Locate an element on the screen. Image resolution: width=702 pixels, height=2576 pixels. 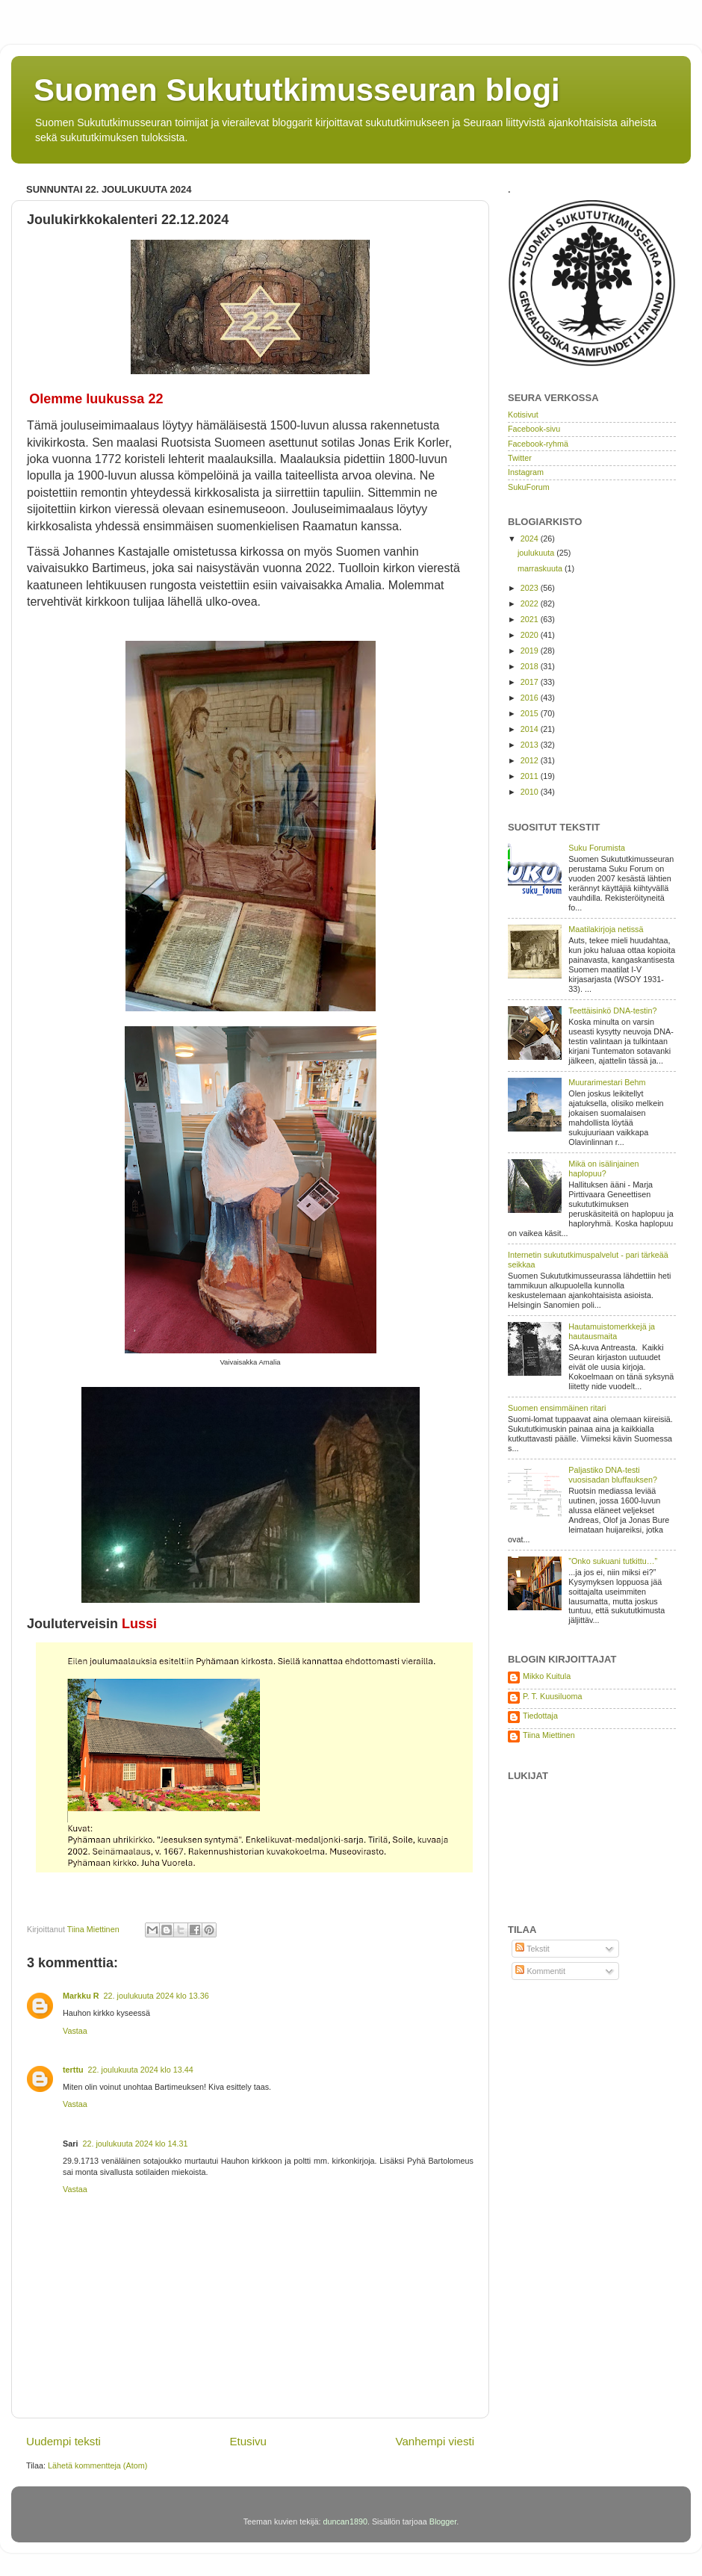
2021 is located at coordinates (531, 619).